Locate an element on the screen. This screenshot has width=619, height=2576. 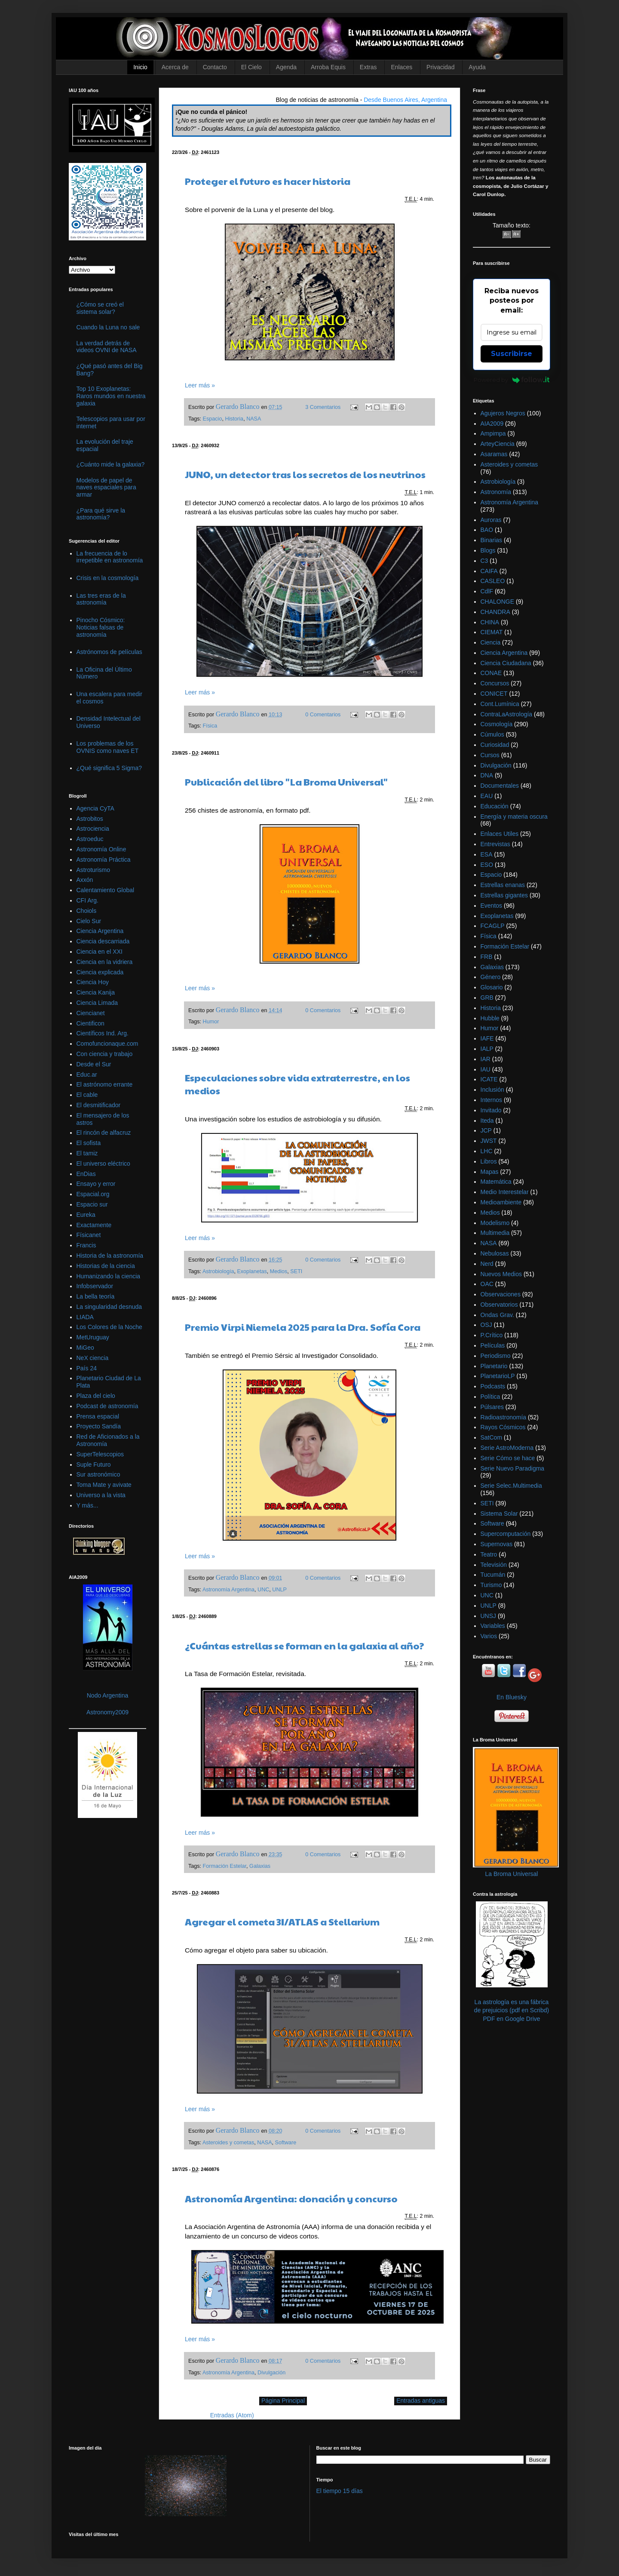
IAR is located at coordinates (485, 1059).